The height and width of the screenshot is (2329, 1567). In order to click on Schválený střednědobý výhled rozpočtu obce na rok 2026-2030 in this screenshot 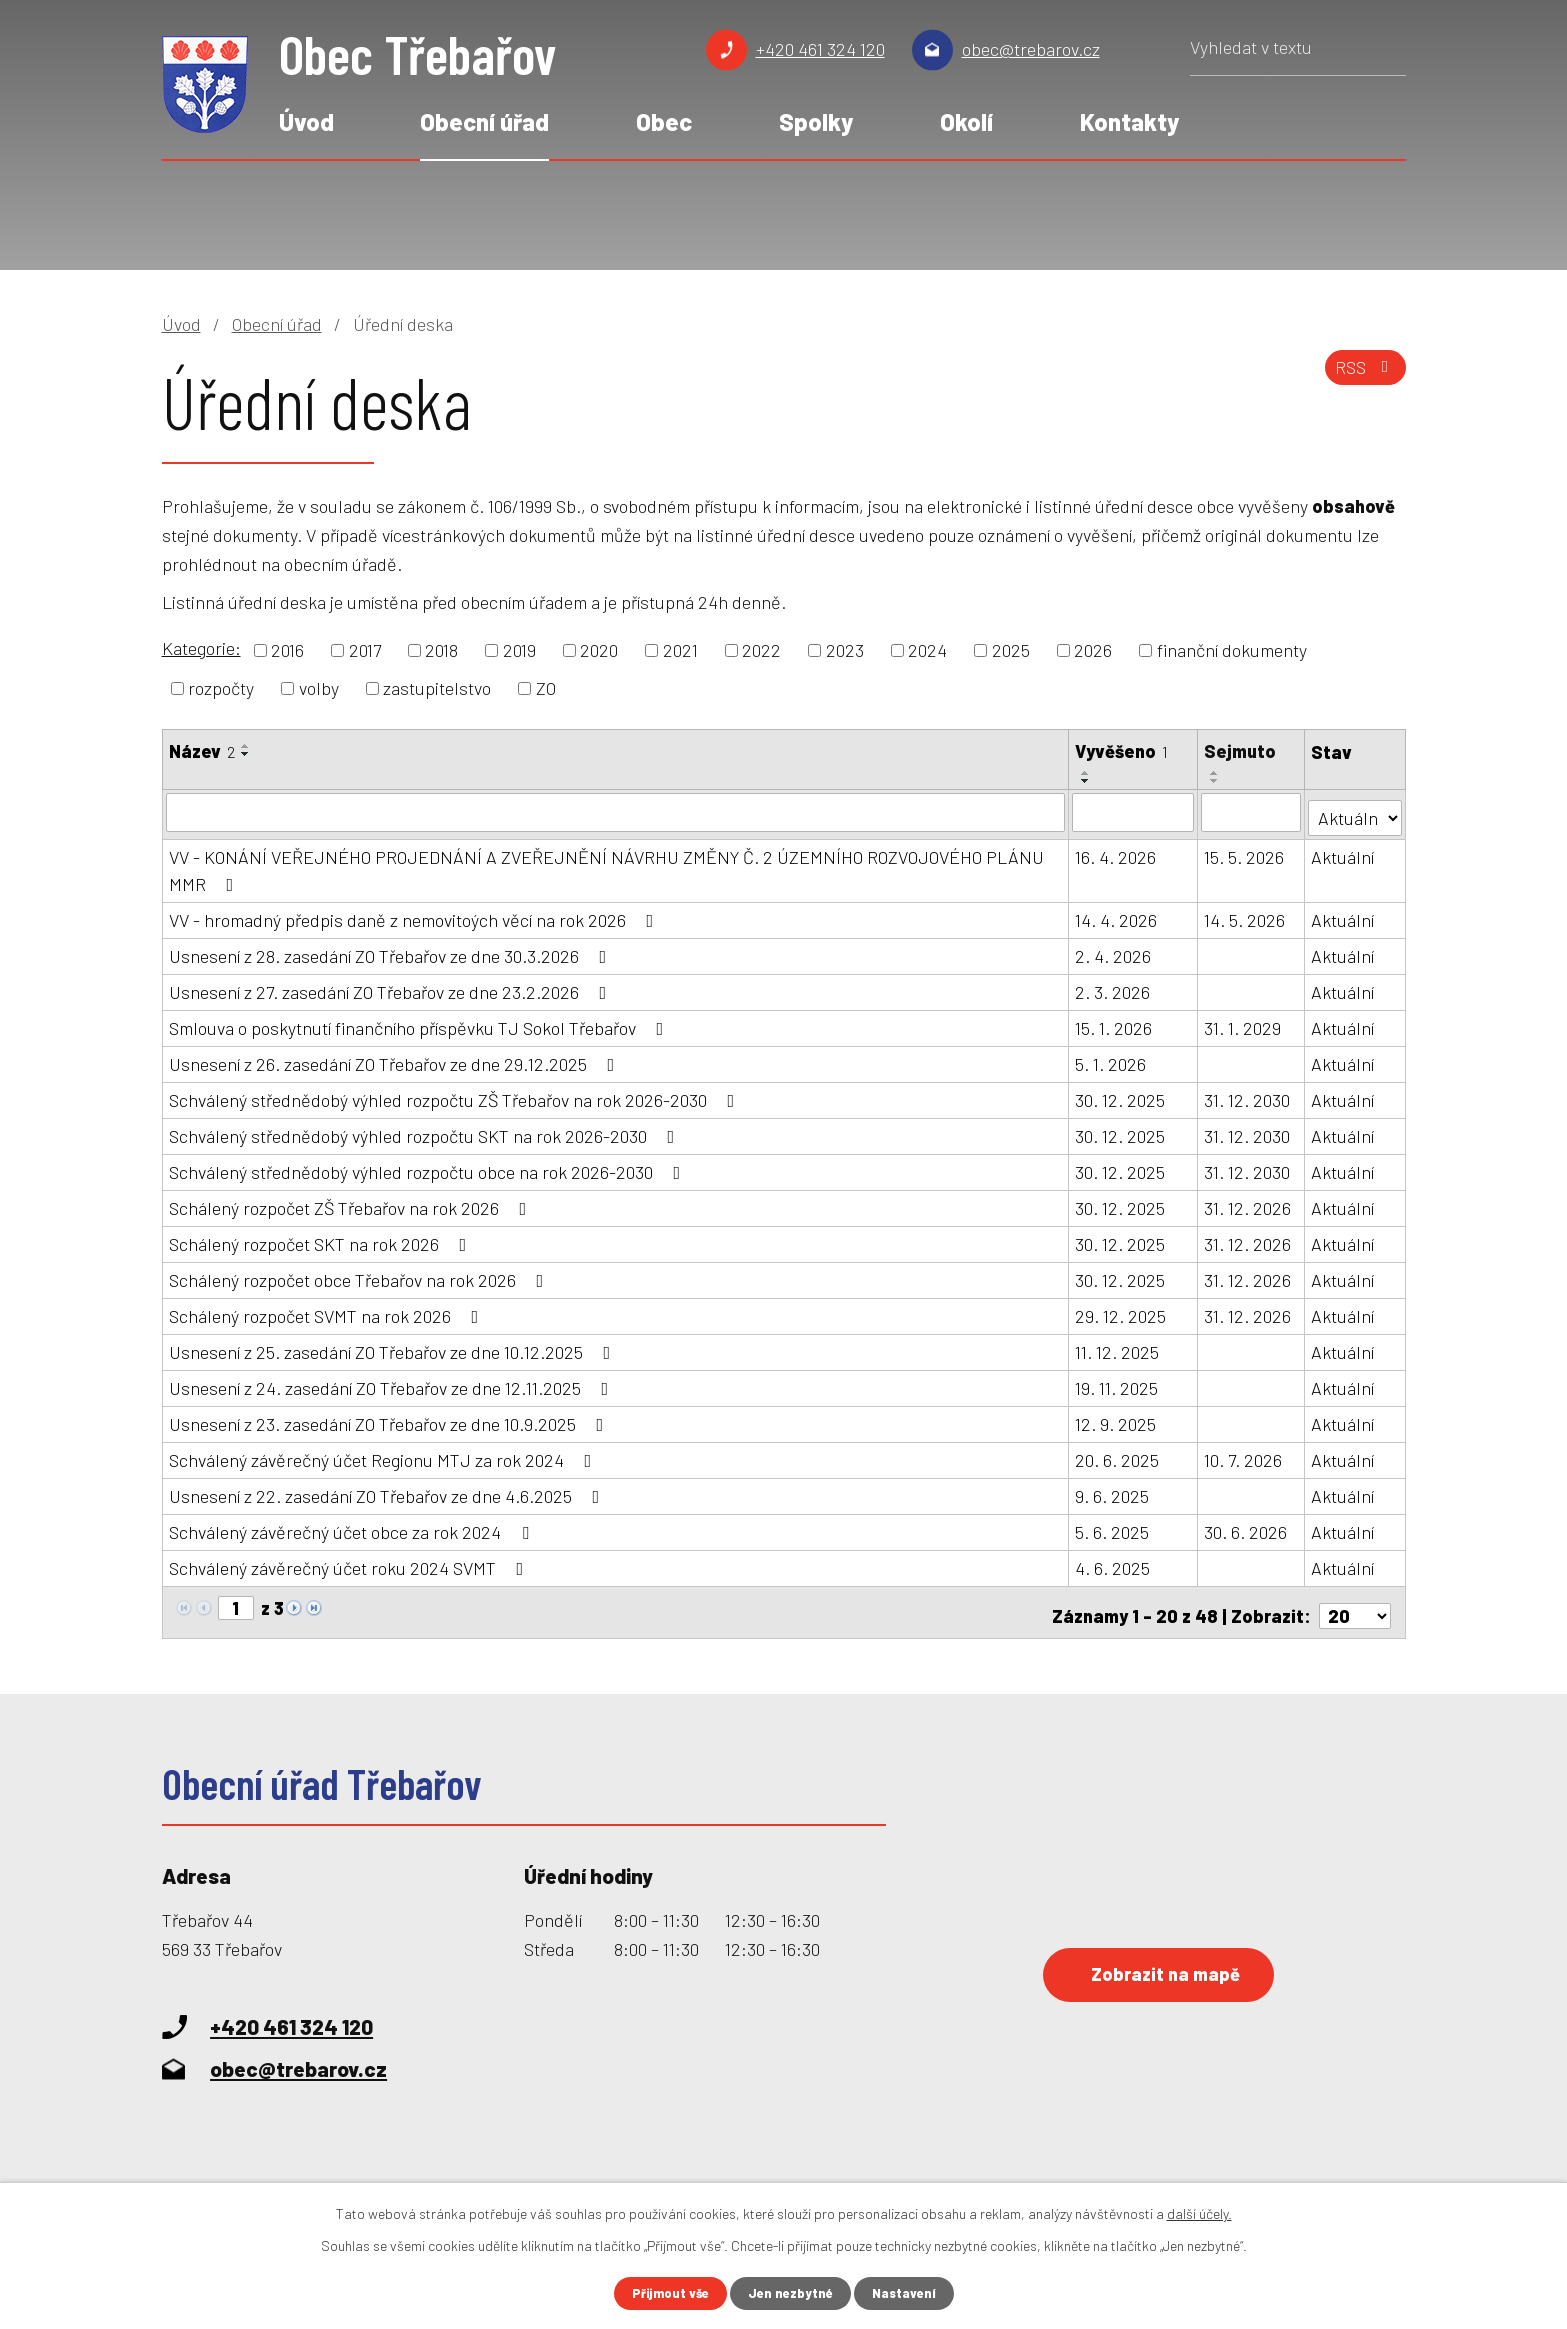, I will do `click(429, 1167)`.